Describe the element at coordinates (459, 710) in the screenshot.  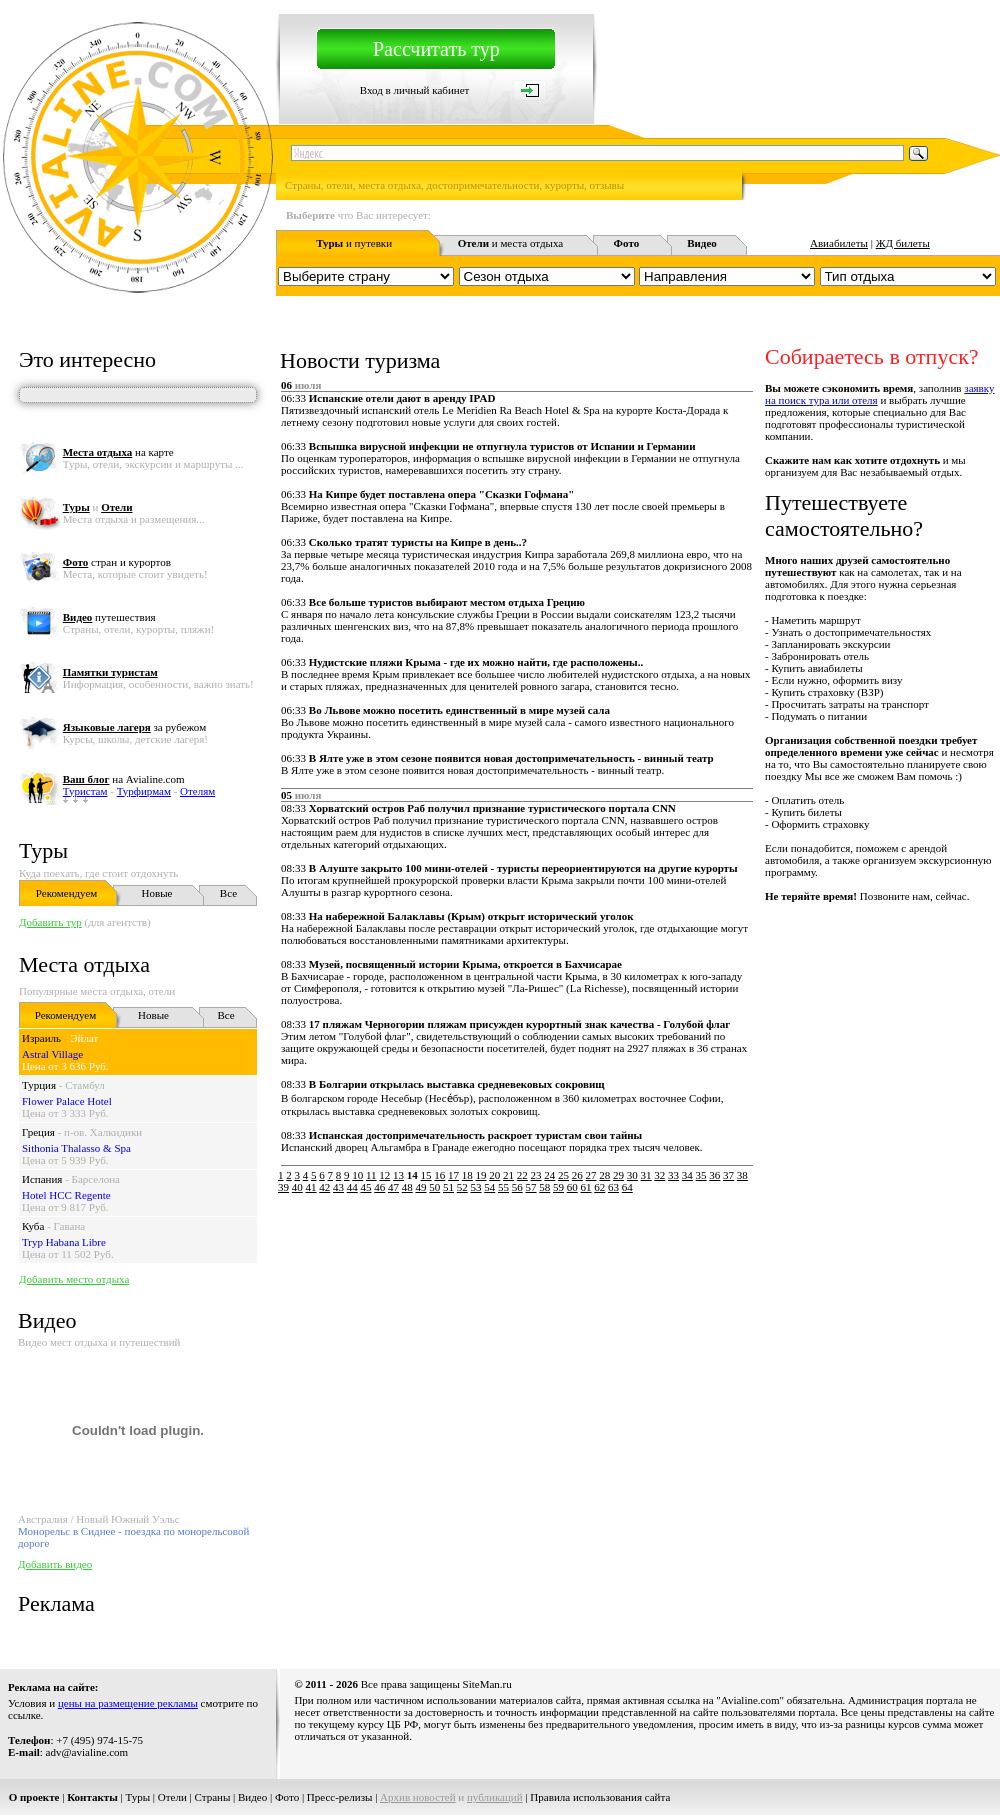
I see `Во Львове можно посетить единственный в мире музей сала` at that location.